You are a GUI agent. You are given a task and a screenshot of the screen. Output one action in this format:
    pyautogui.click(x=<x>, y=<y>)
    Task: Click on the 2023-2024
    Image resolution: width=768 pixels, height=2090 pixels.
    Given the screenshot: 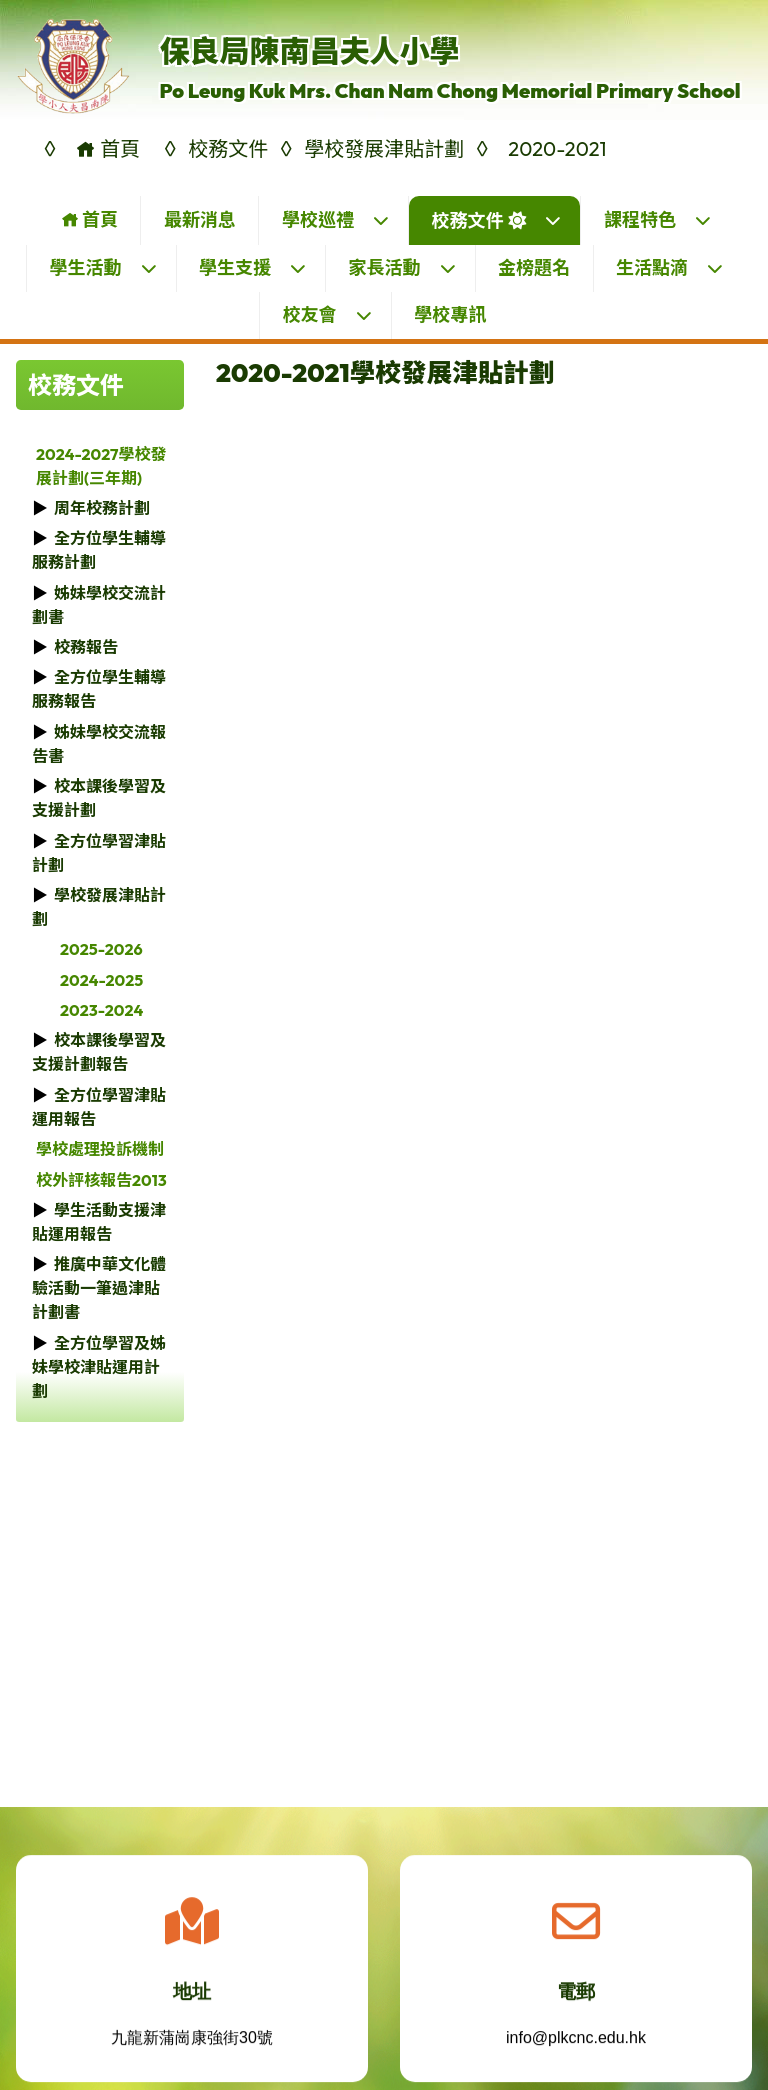 What is the action you would take?
    pyautogui.click(x=101, y=1010)
    